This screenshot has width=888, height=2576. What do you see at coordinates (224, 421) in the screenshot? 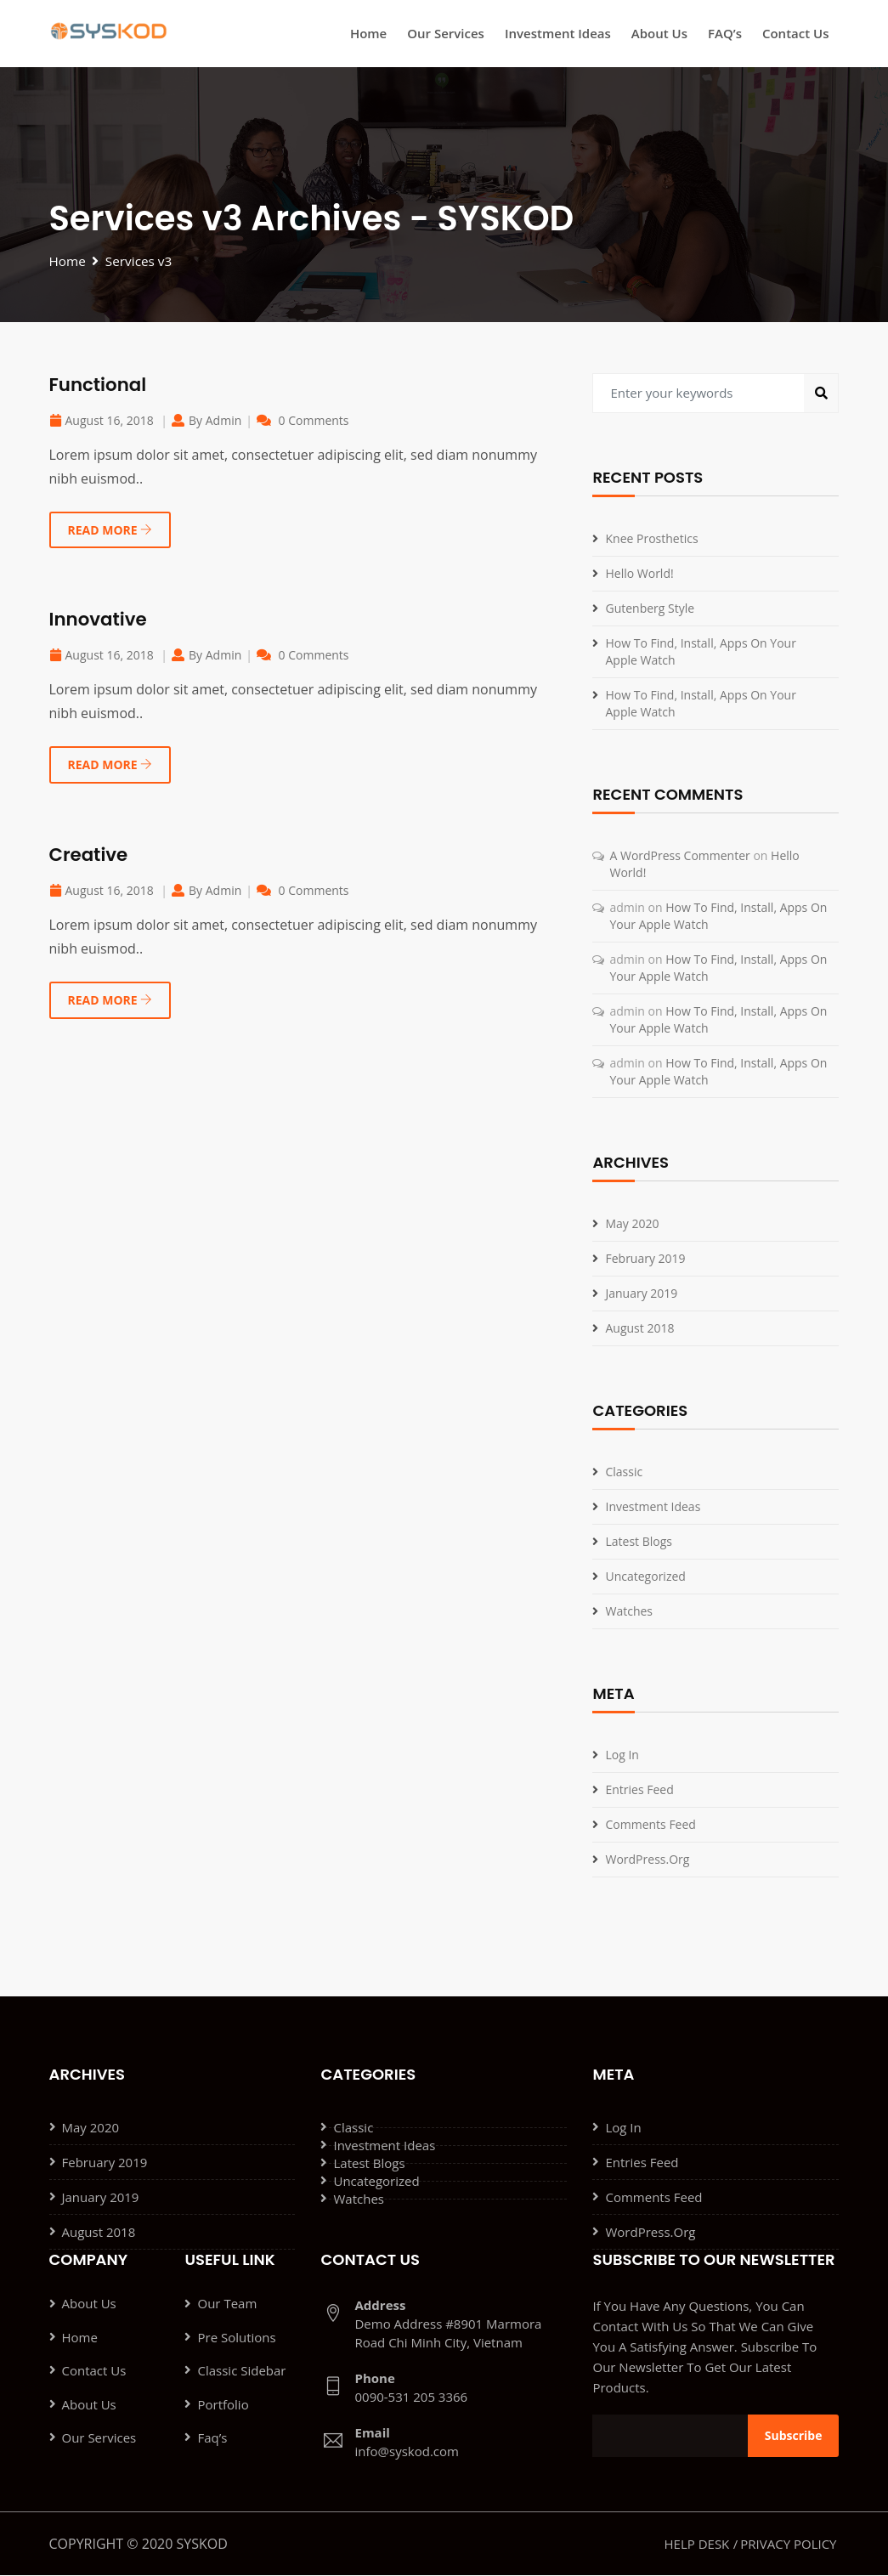
I see `admin` at bounding box center [224, 421].